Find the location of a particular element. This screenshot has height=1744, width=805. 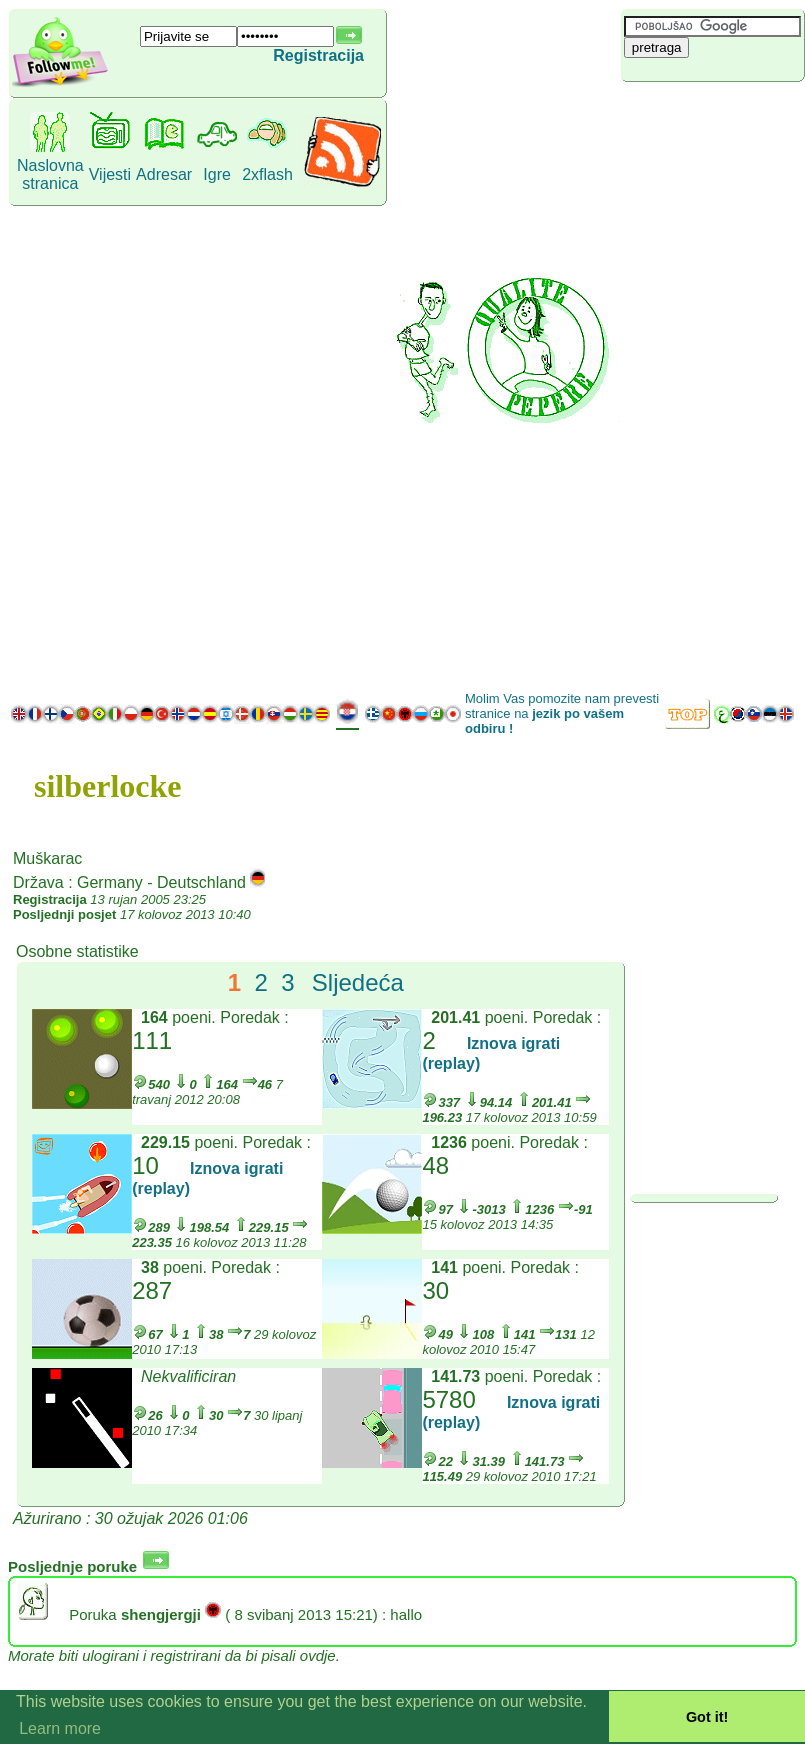

2xflash is located at coordinates (267, 174).